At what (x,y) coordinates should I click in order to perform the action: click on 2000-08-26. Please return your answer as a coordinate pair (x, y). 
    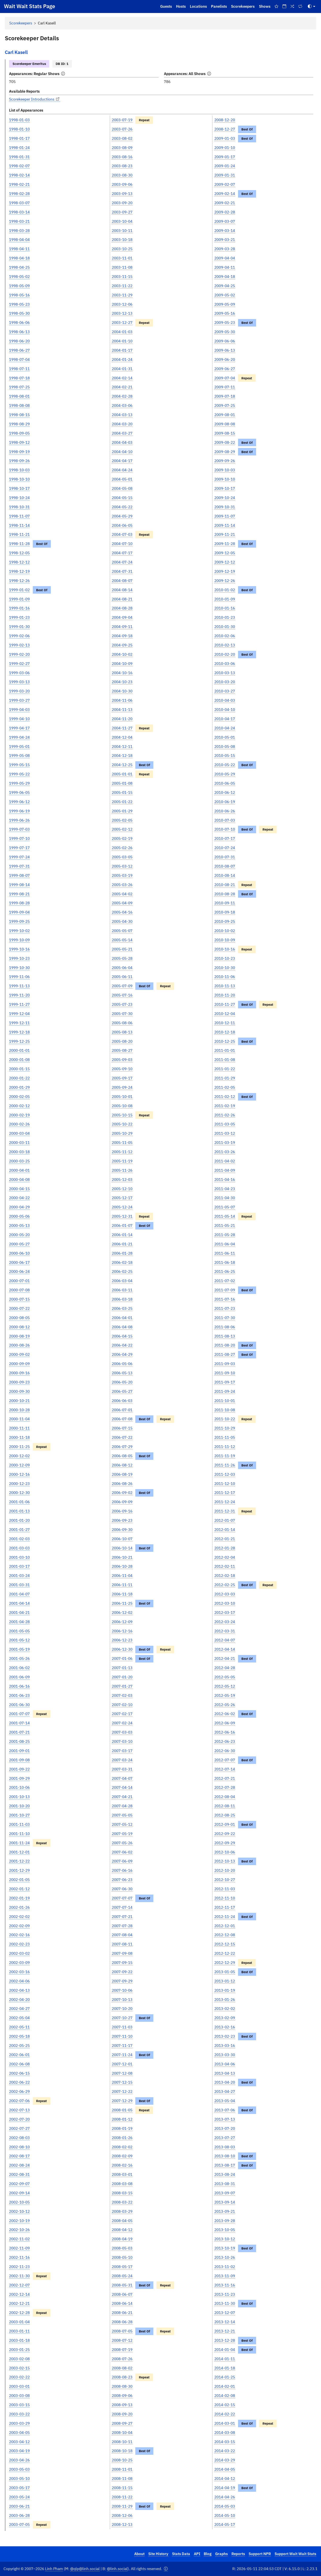
    Looking at the image, I should click on (19, 1345).